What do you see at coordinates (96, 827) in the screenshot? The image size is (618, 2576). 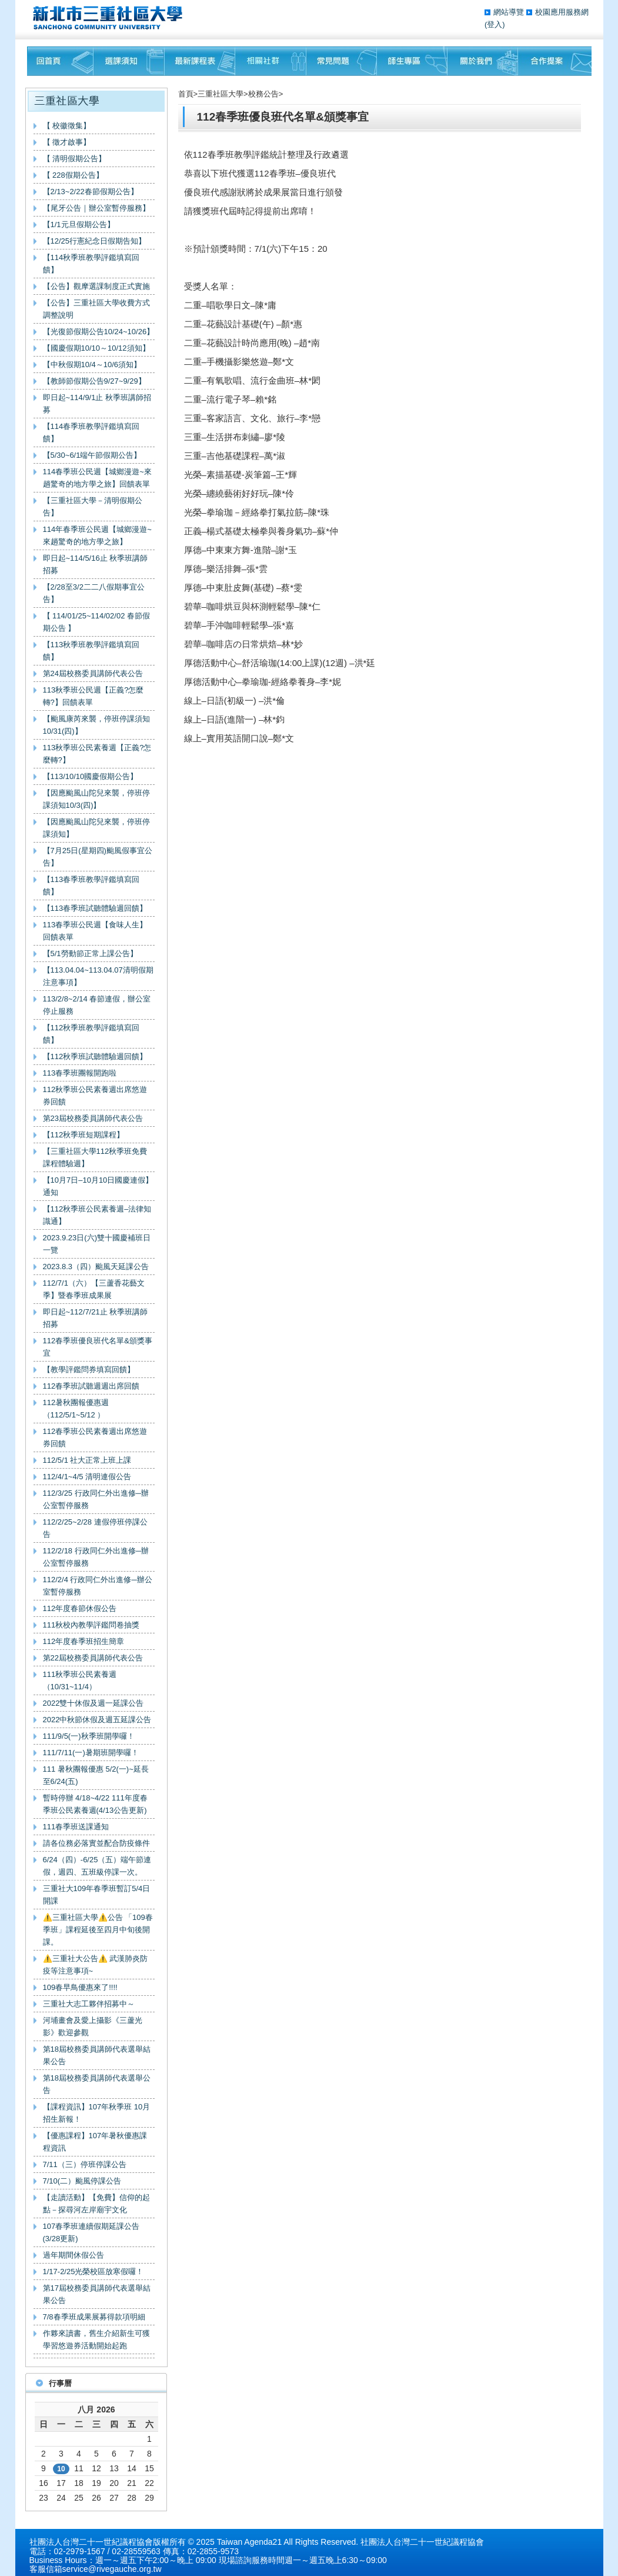 I see `【因應颱風山陀兒來襲，停班停課須知】` at bounding box center [96, 827].